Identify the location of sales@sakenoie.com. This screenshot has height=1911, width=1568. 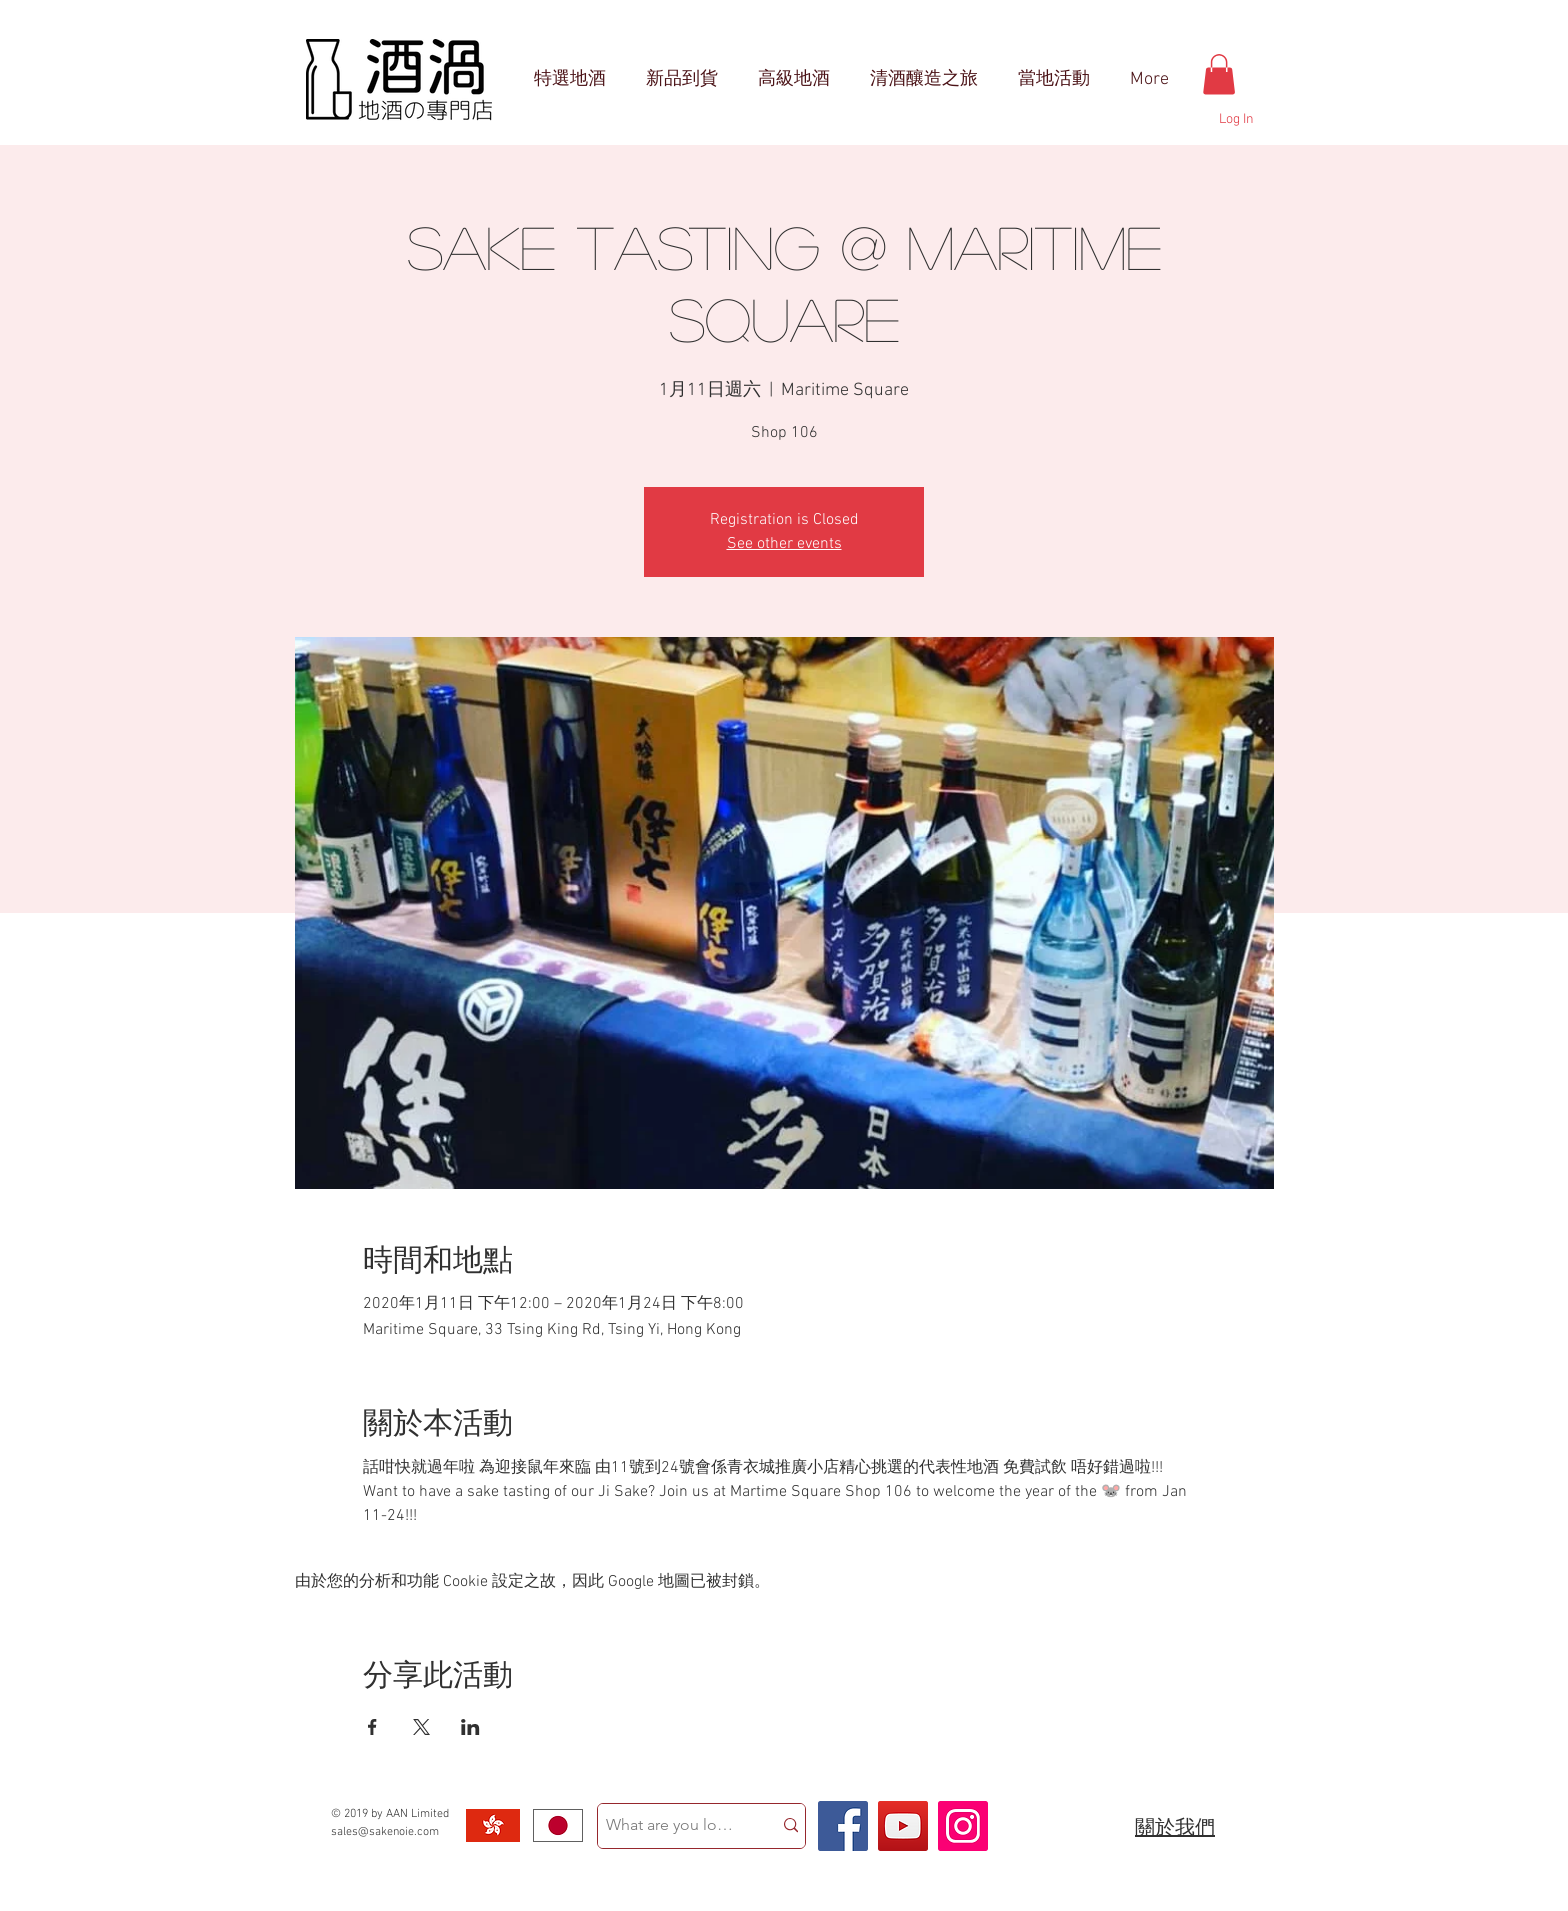
(385, 1832).